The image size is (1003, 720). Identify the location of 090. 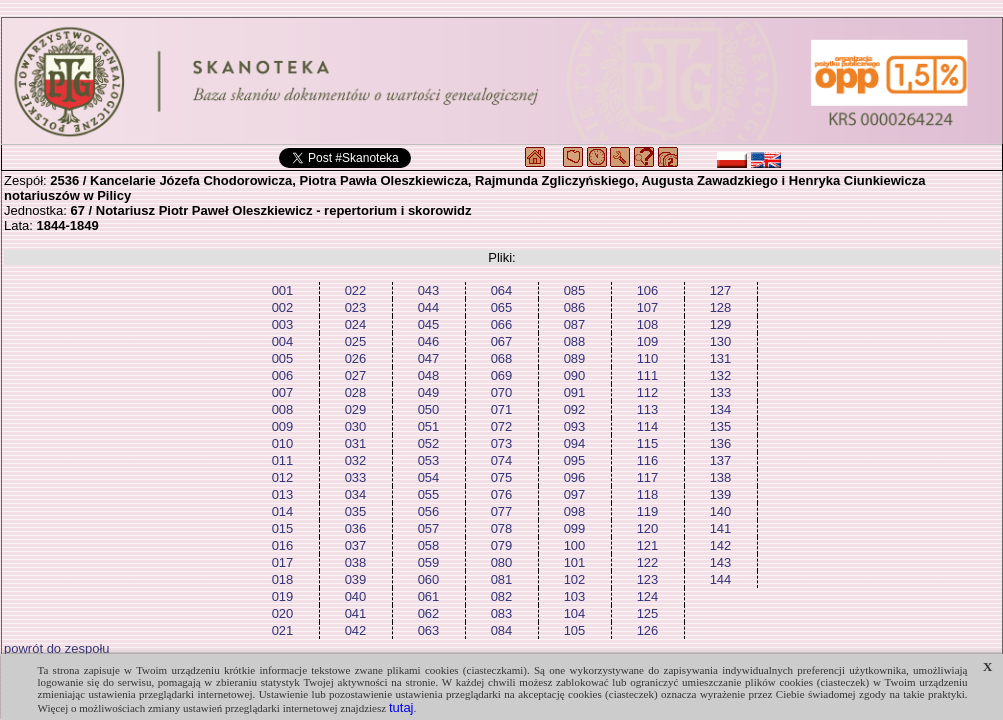
(575, 375).